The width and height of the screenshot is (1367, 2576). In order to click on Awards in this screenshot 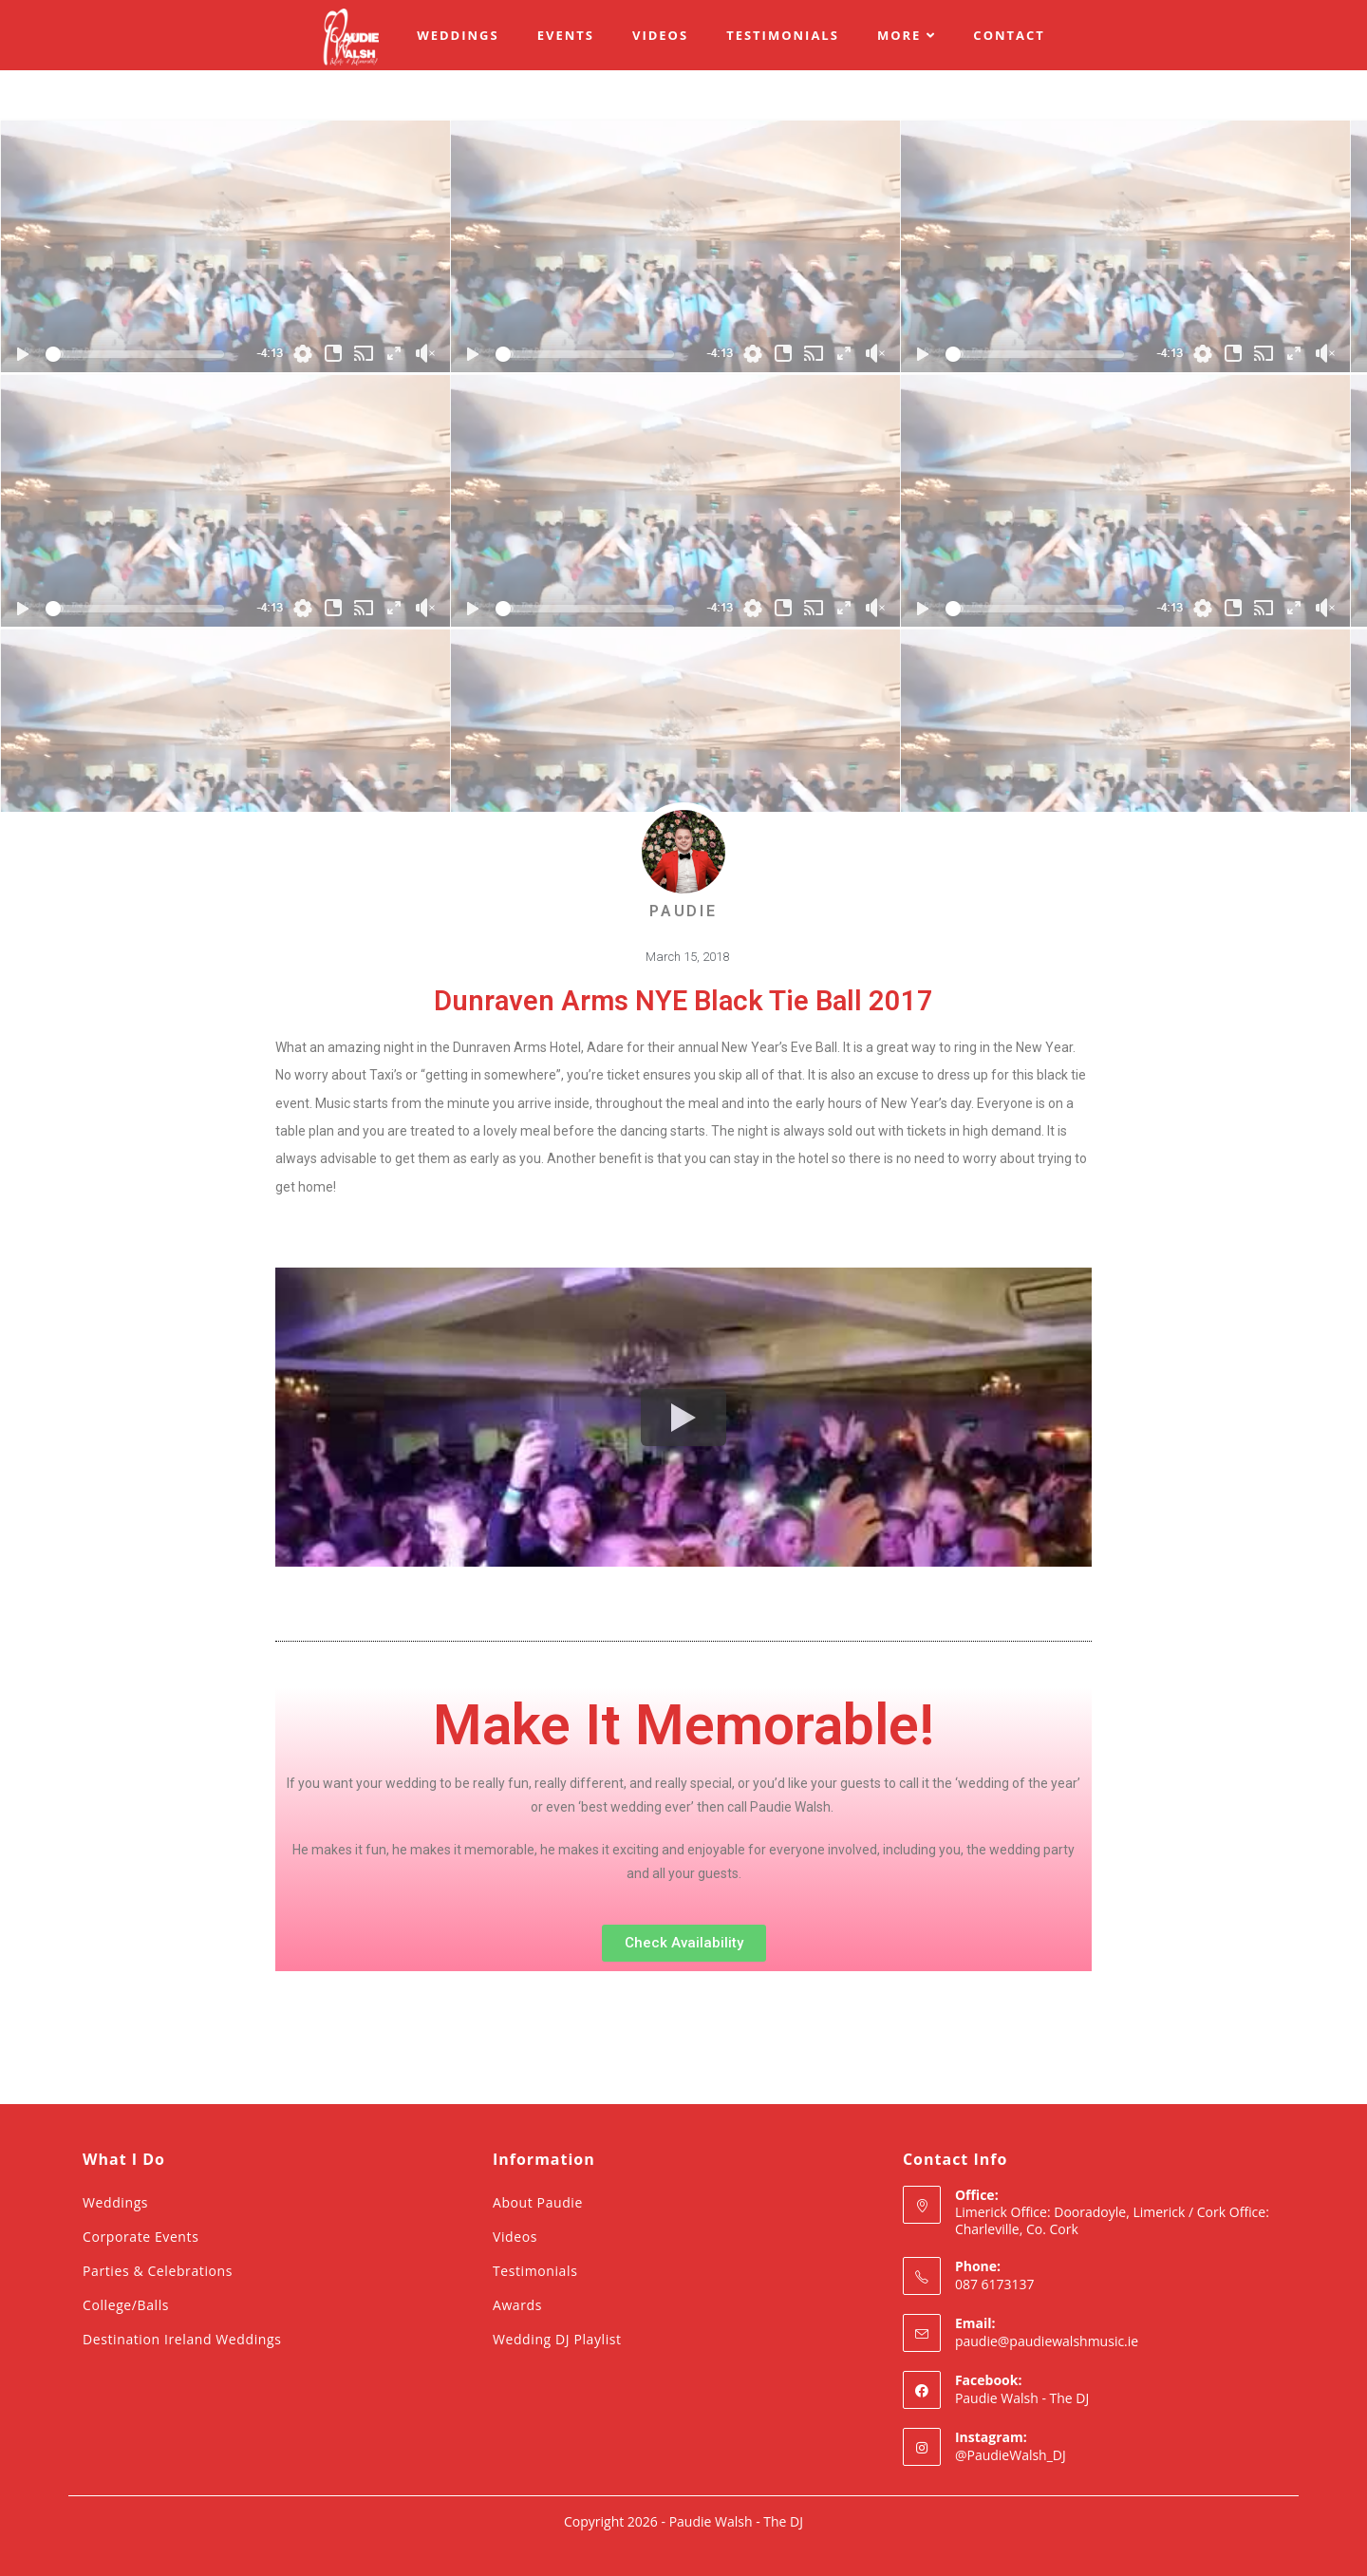, I will do `click(517, 2305)`.